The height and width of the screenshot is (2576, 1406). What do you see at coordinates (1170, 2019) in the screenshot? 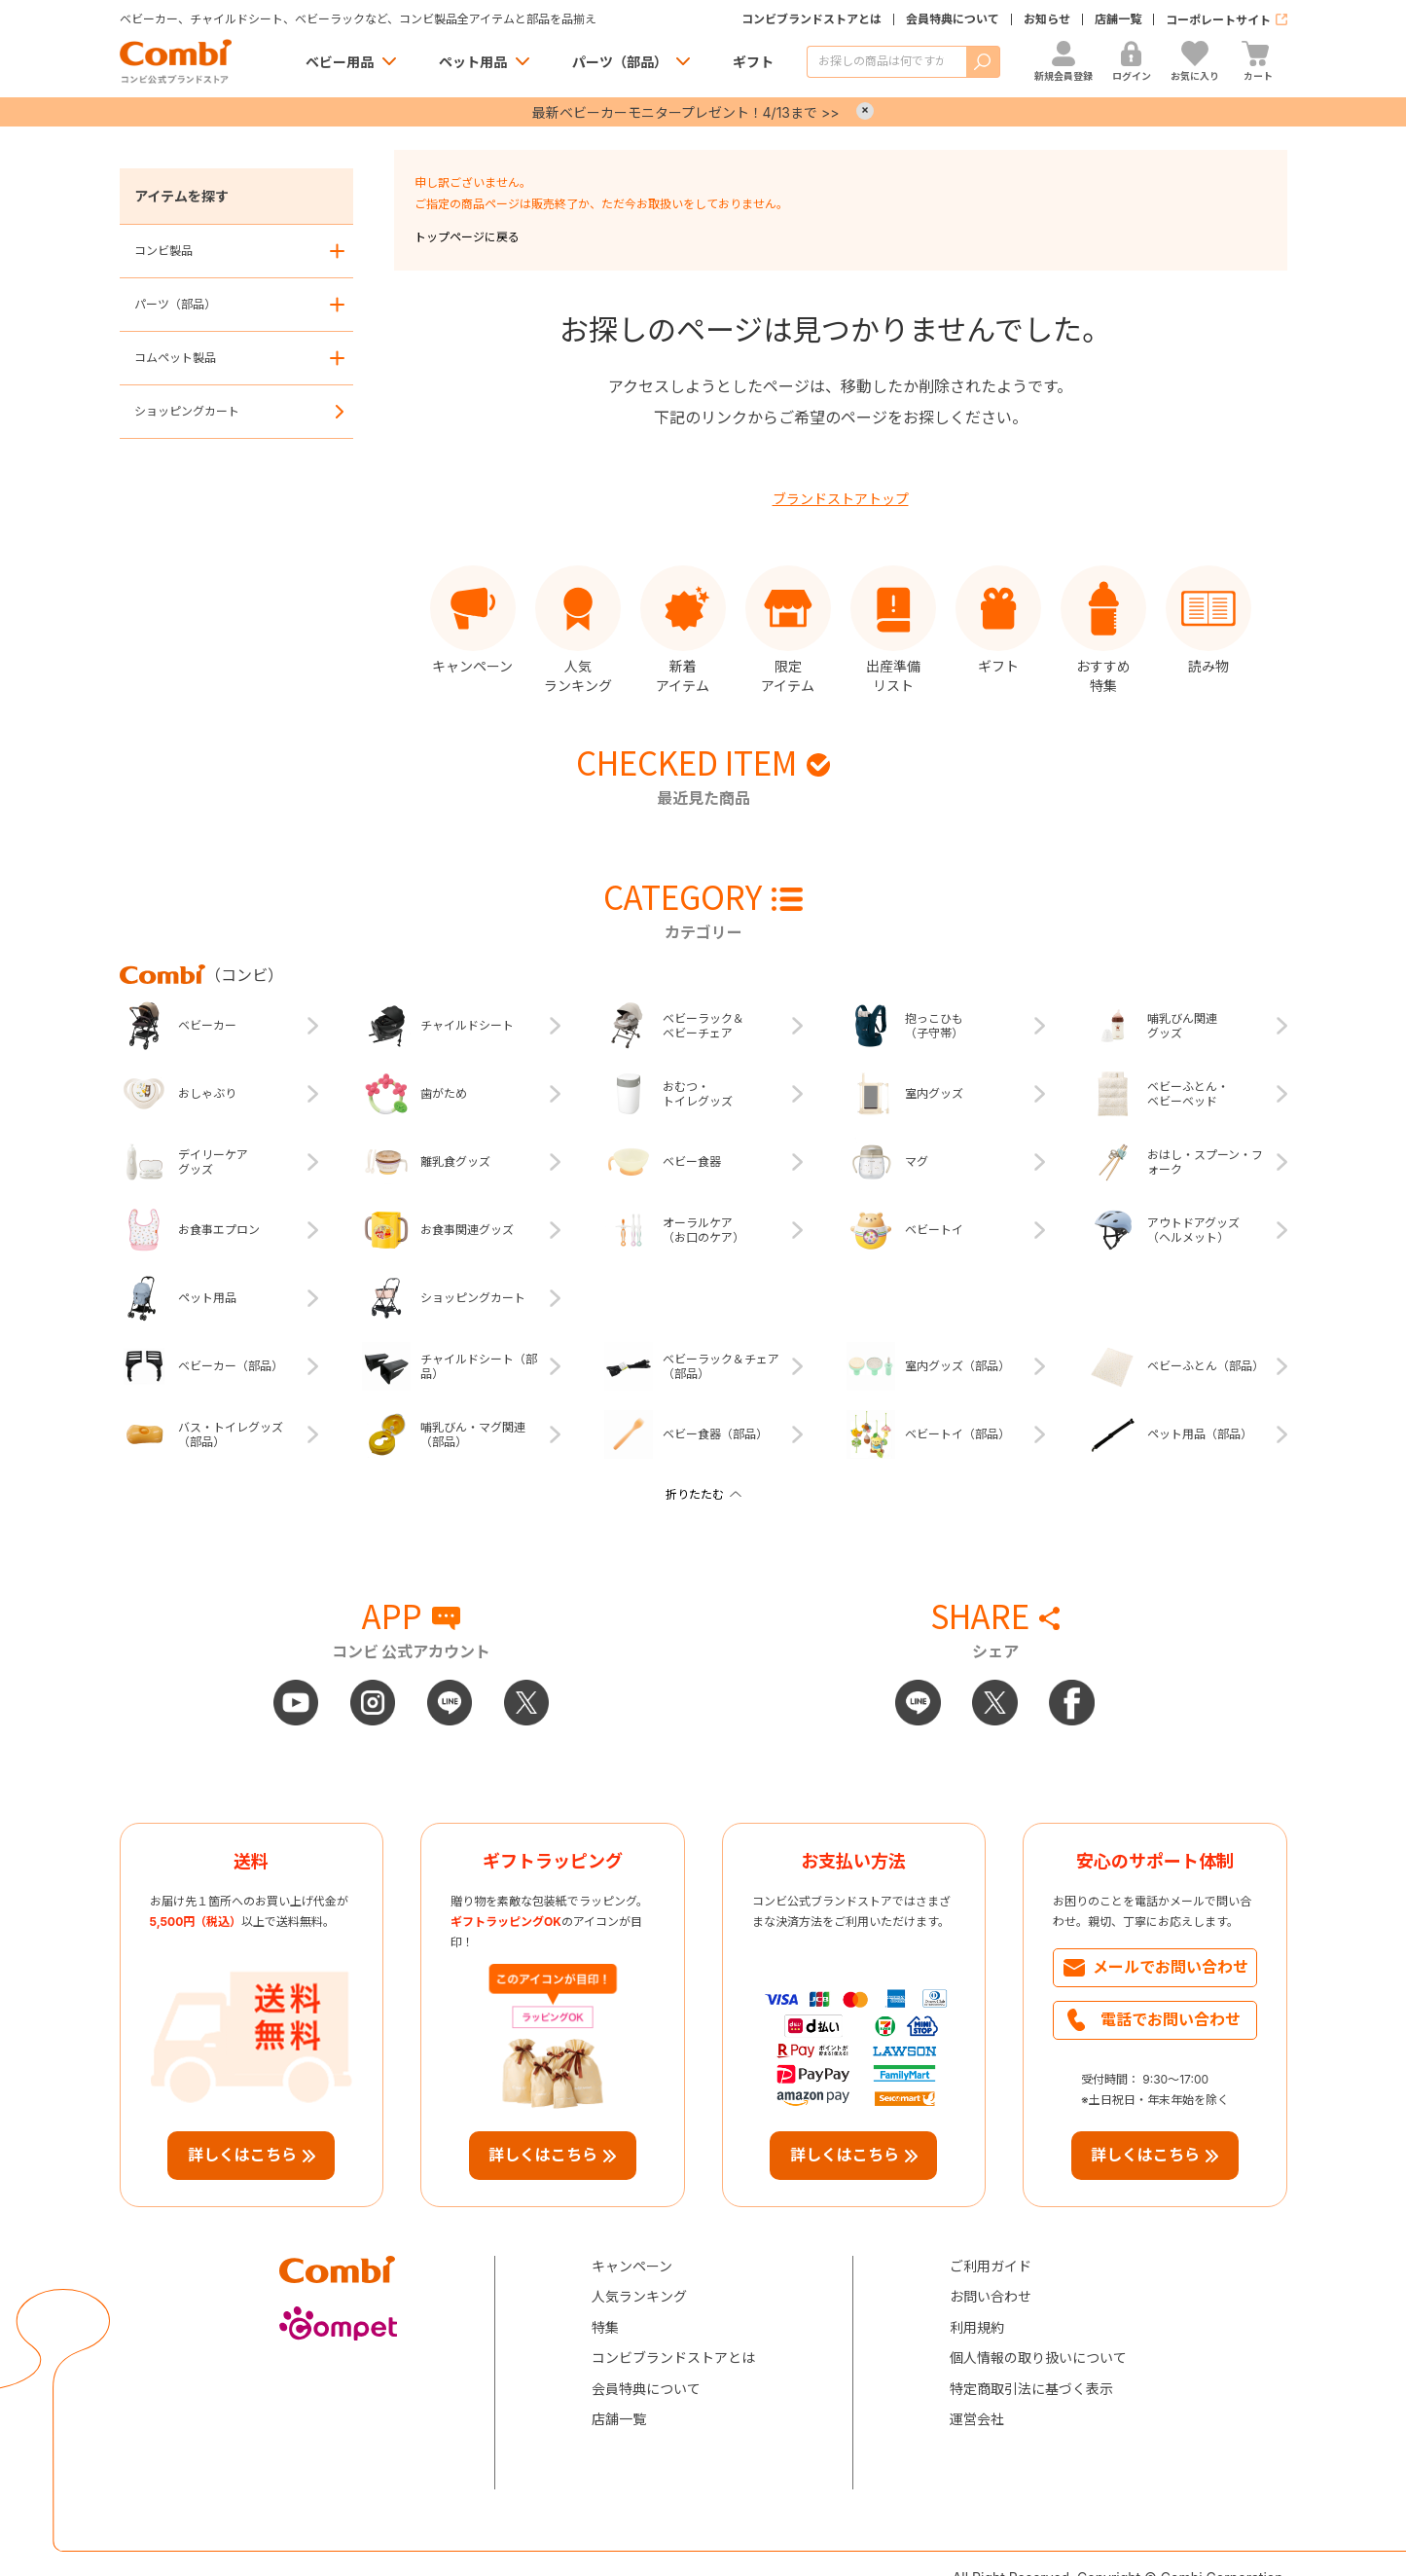
I see `電話でお問い合わせ` at bounding box center [1170, 2019].